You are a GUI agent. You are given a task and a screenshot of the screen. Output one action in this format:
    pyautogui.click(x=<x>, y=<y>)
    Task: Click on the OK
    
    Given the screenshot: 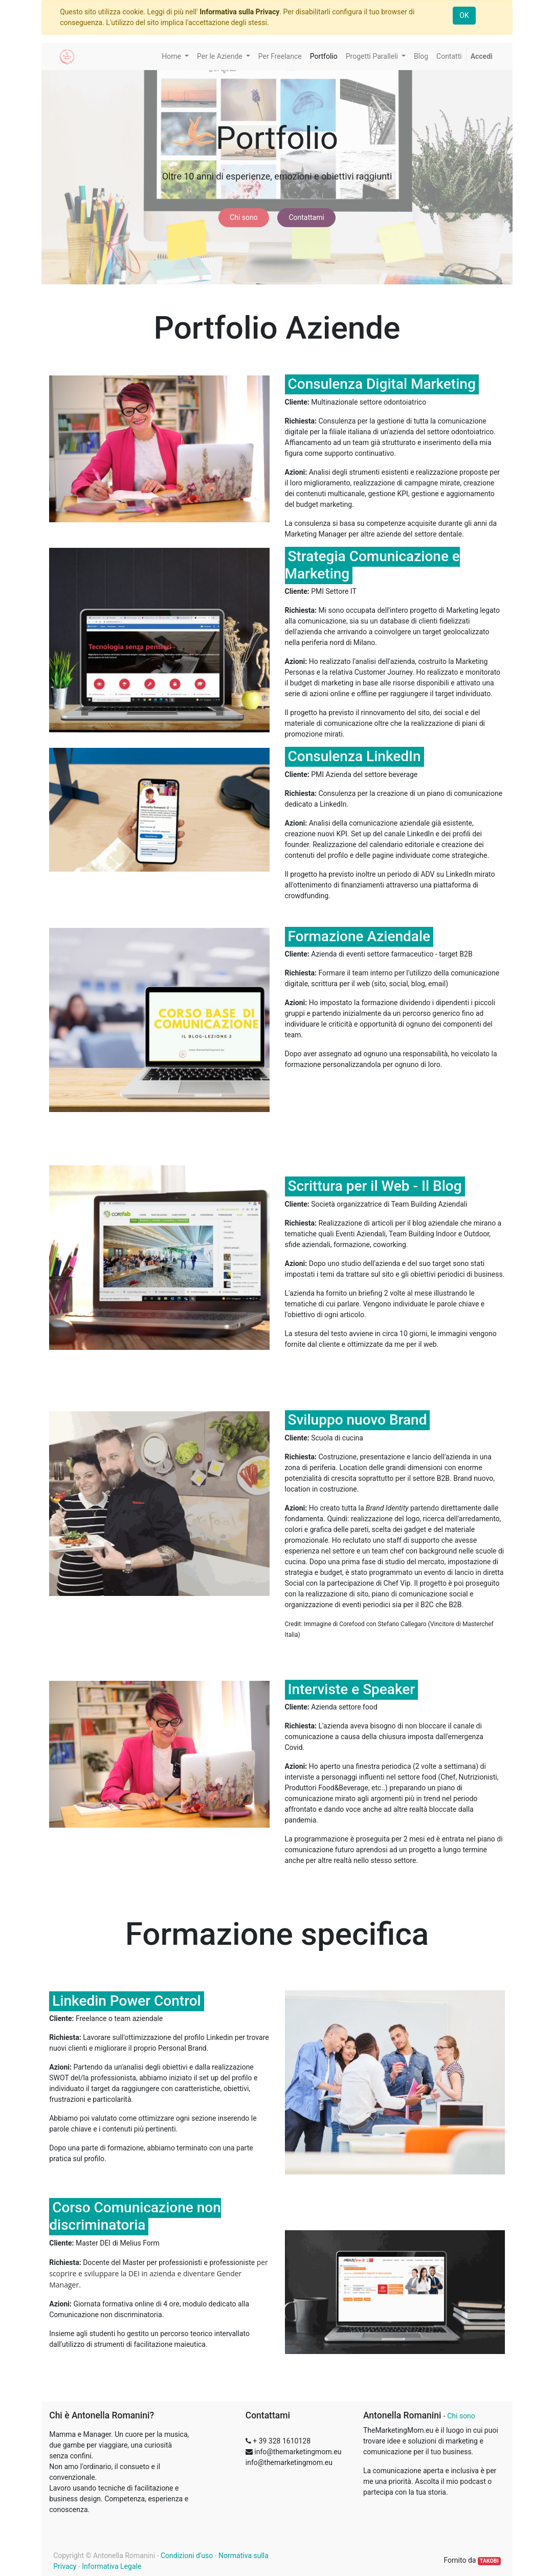 What is the action you would take?
    pyautogui.click(x=464, y=15)
    